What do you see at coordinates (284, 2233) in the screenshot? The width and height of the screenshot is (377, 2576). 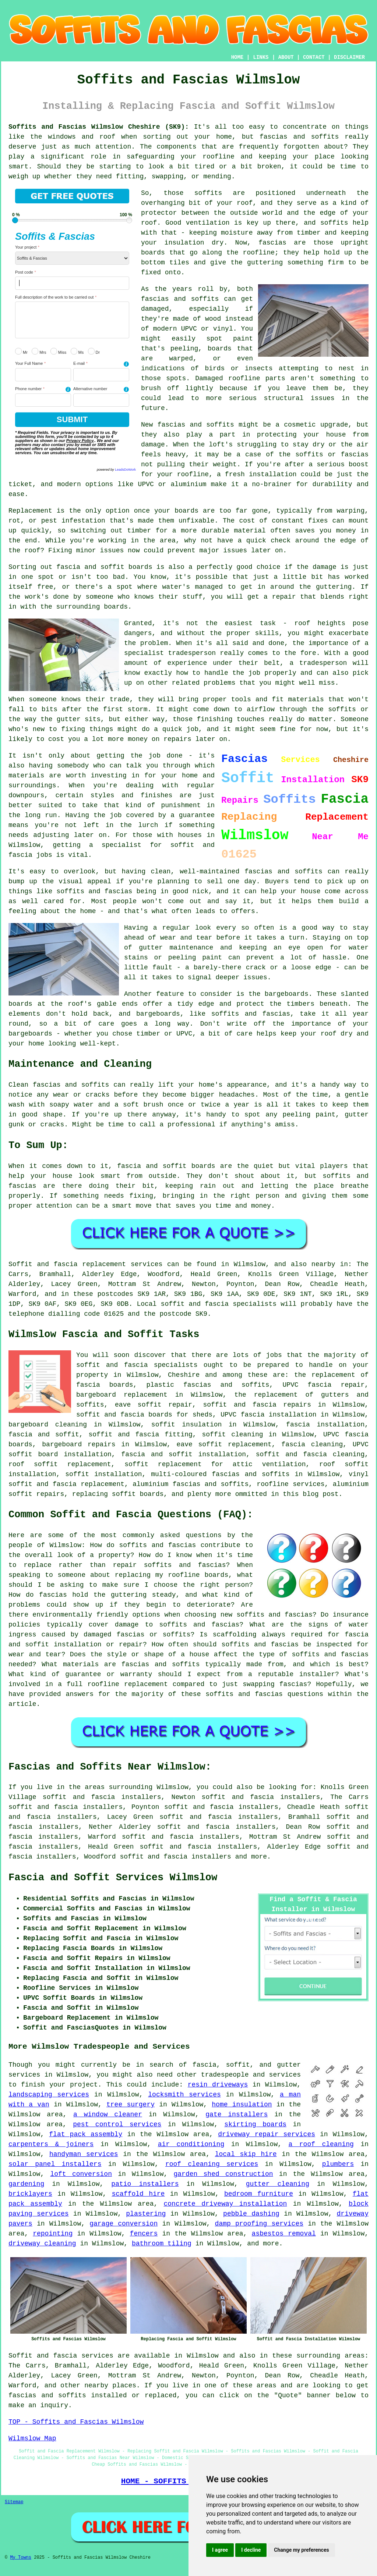 I see `asbestos removal` at bounding box center [284, 2233].